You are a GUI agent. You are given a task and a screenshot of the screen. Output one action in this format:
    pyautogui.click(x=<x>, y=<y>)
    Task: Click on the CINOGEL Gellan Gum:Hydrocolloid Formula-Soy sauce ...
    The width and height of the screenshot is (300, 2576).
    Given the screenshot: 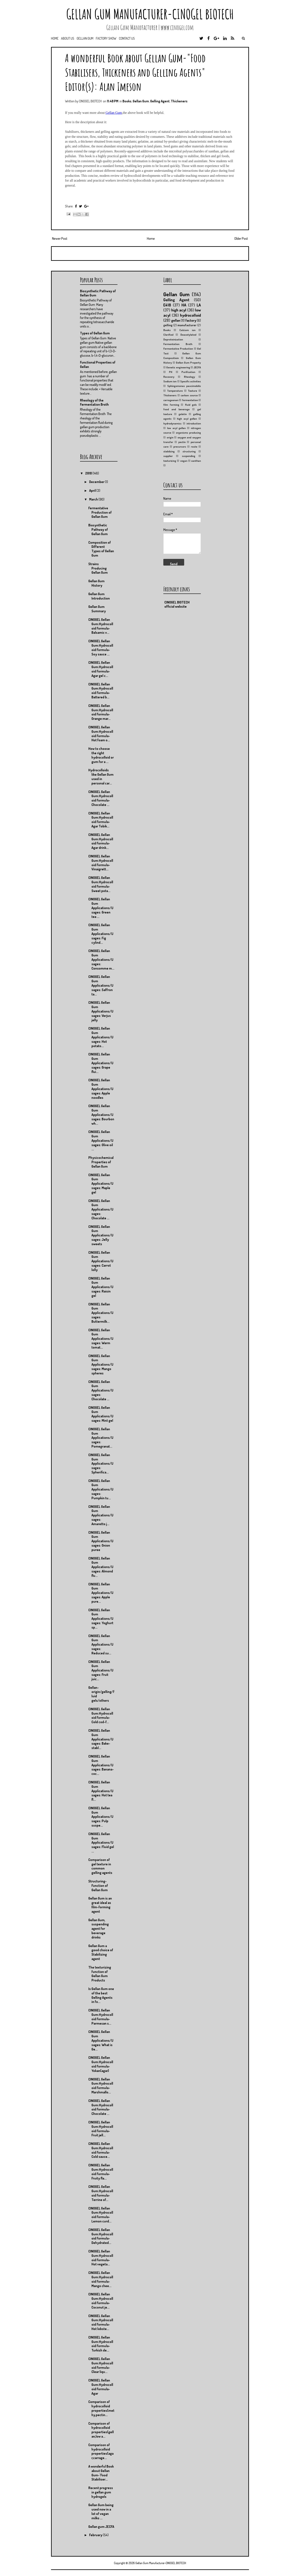 What is the action you would take?
    pyautogui.click(x=100, y=647)
    